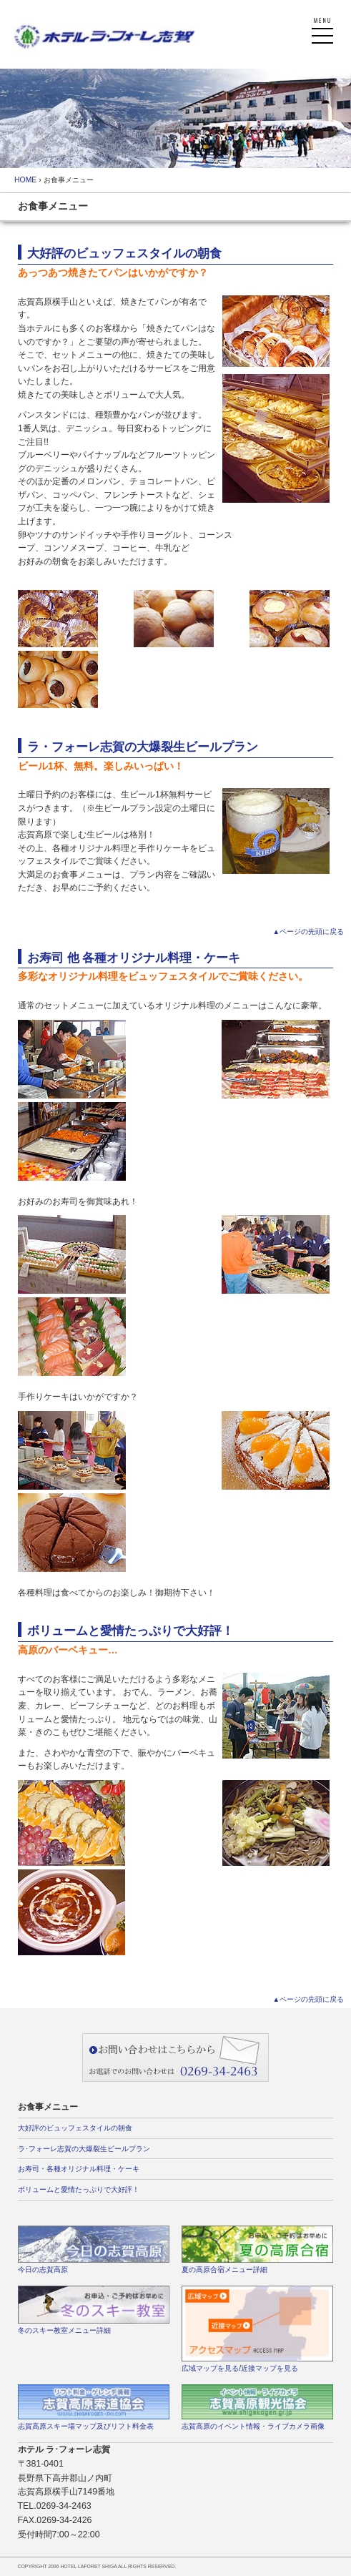 The image size is (351, 2576). What do you see at coordinates (78, 2189) in the screenshot?
I see `ボリュームと愛情たっぷりで大好評！` at bounding box center [78, 2189].